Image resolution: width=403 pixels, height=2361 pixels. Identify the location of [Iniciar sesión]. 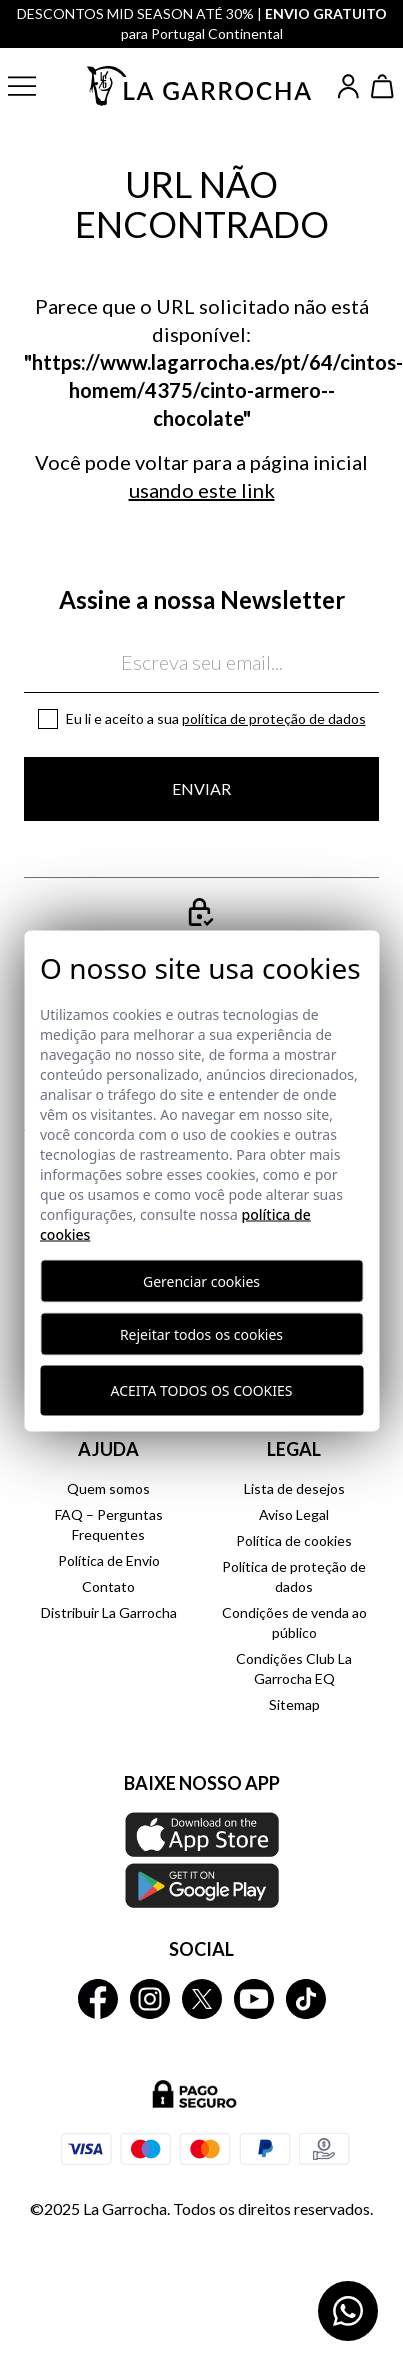
(348, 86).